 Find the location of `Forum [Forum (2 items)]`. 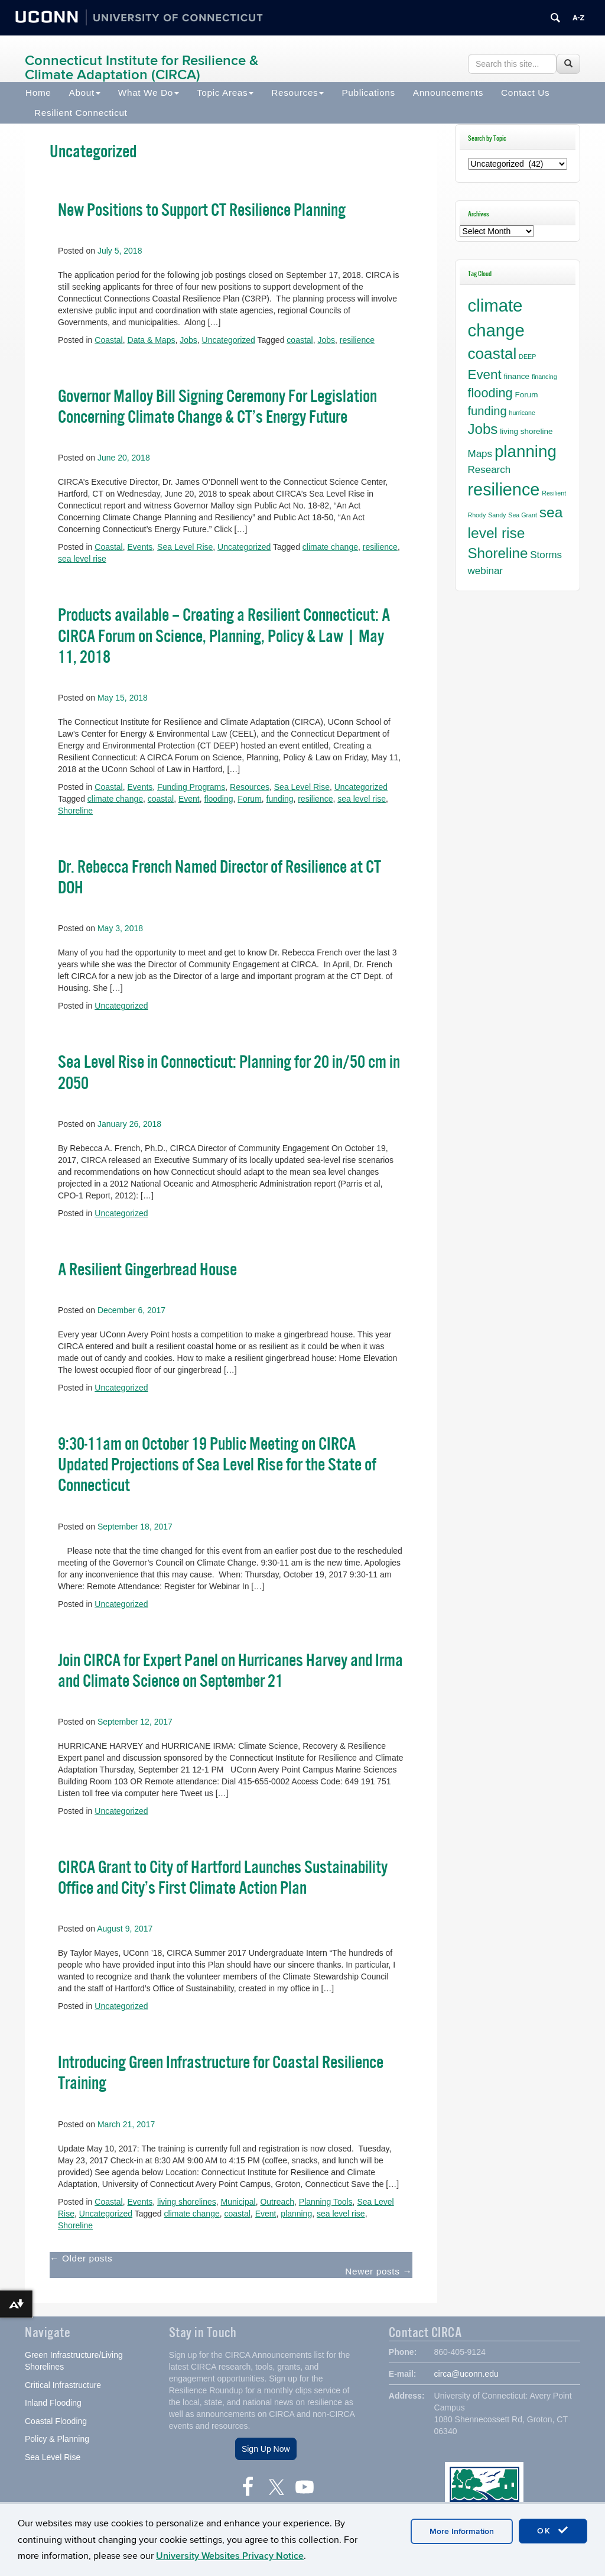

Forum [Forum (2 items)] is located at coordinates (526, 394).